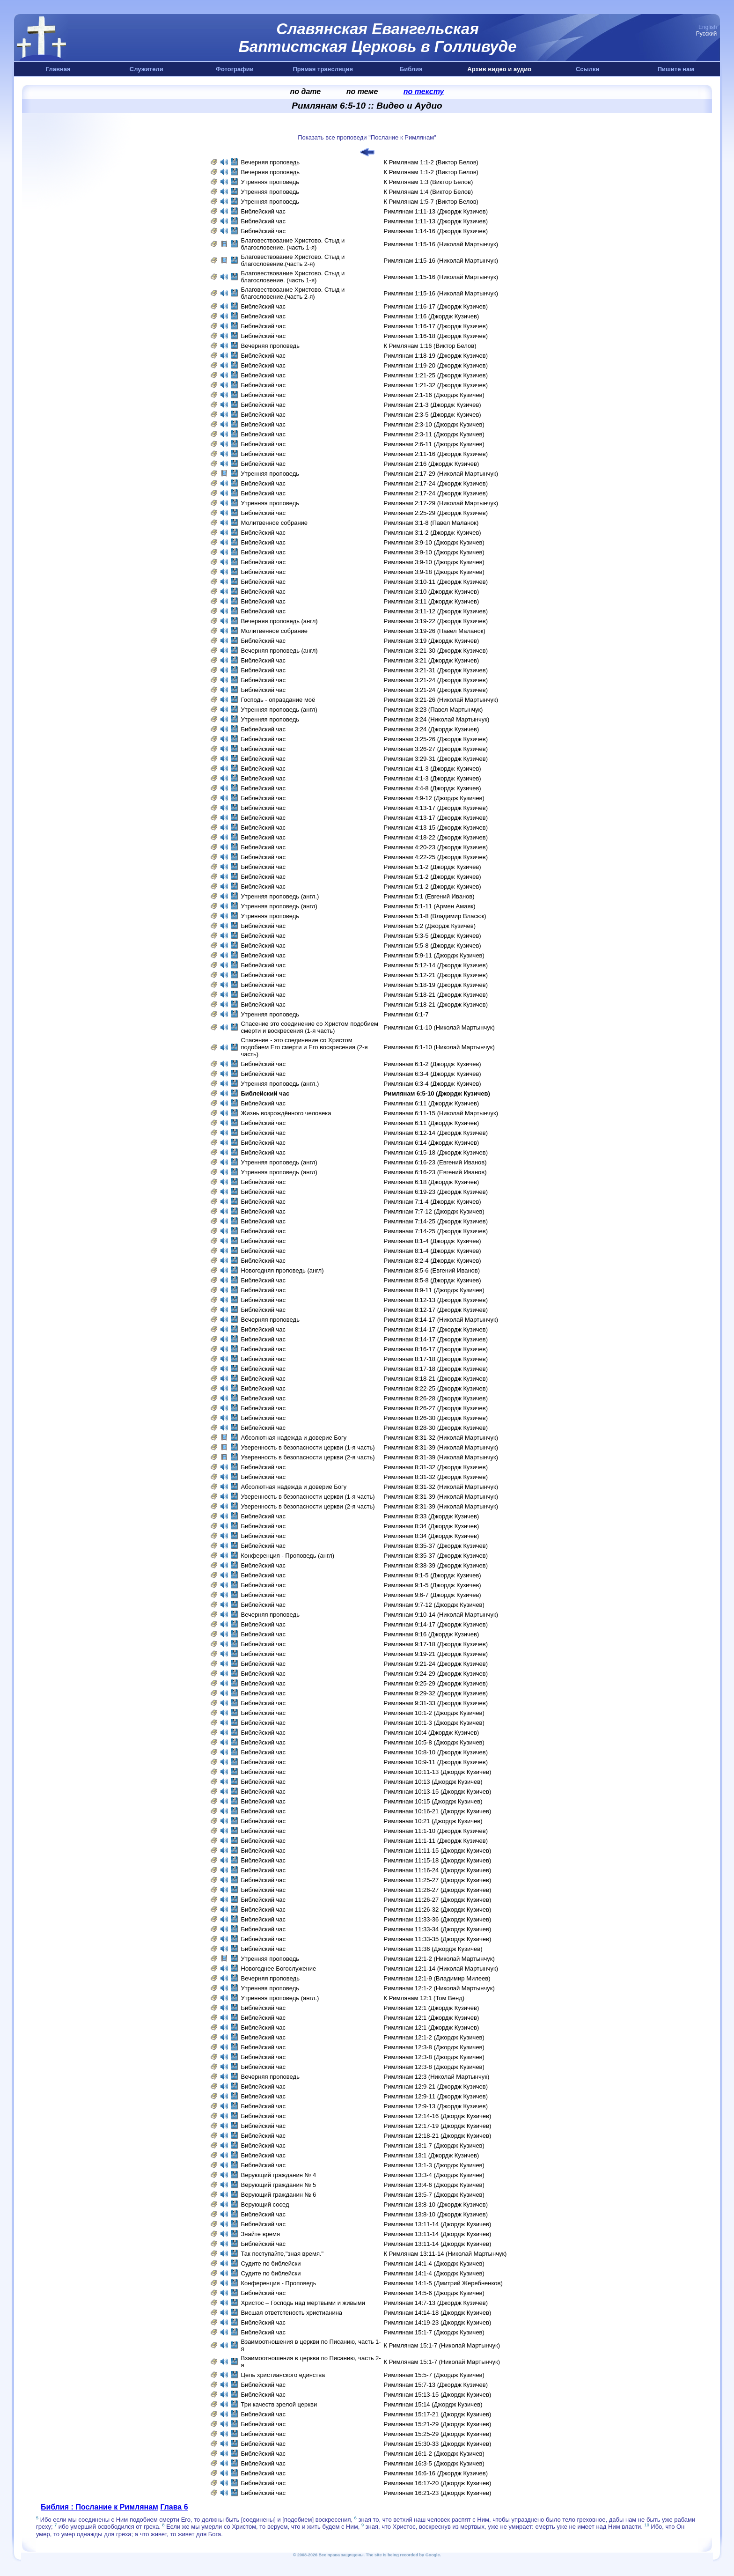 The image size is (734, 2576). I want to click on Римлянам 8:31-32 (Джордж Кузичев), so click(436, 1467).